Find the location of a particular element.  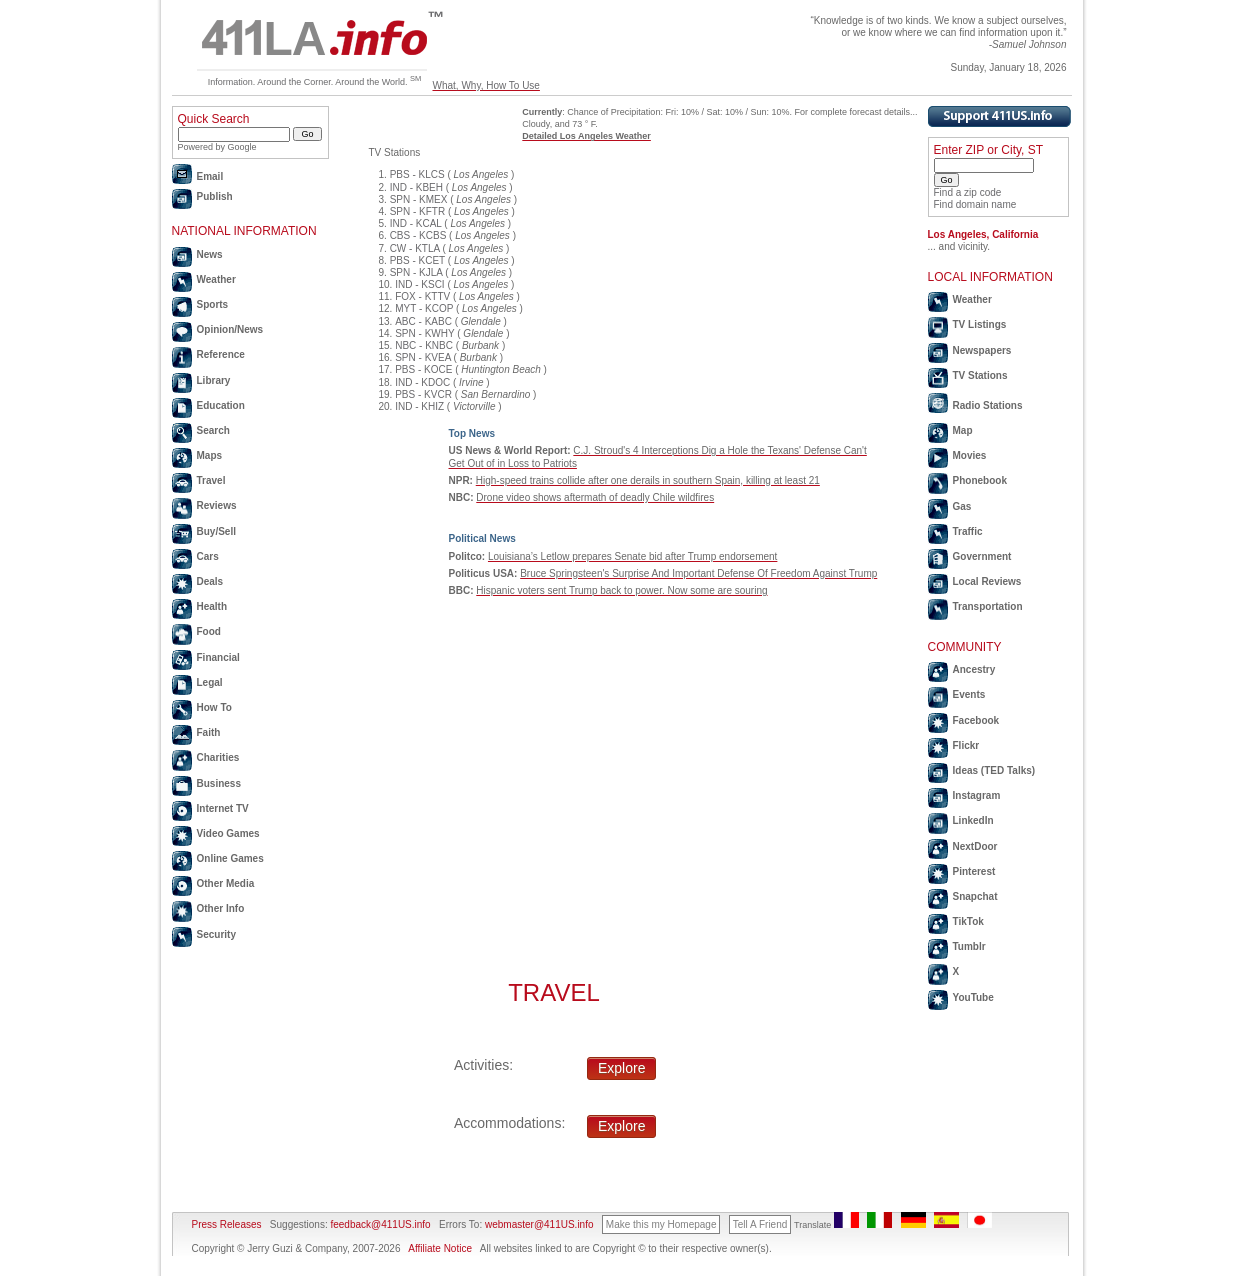

Press Releases is located at coordinates (227, 1224).